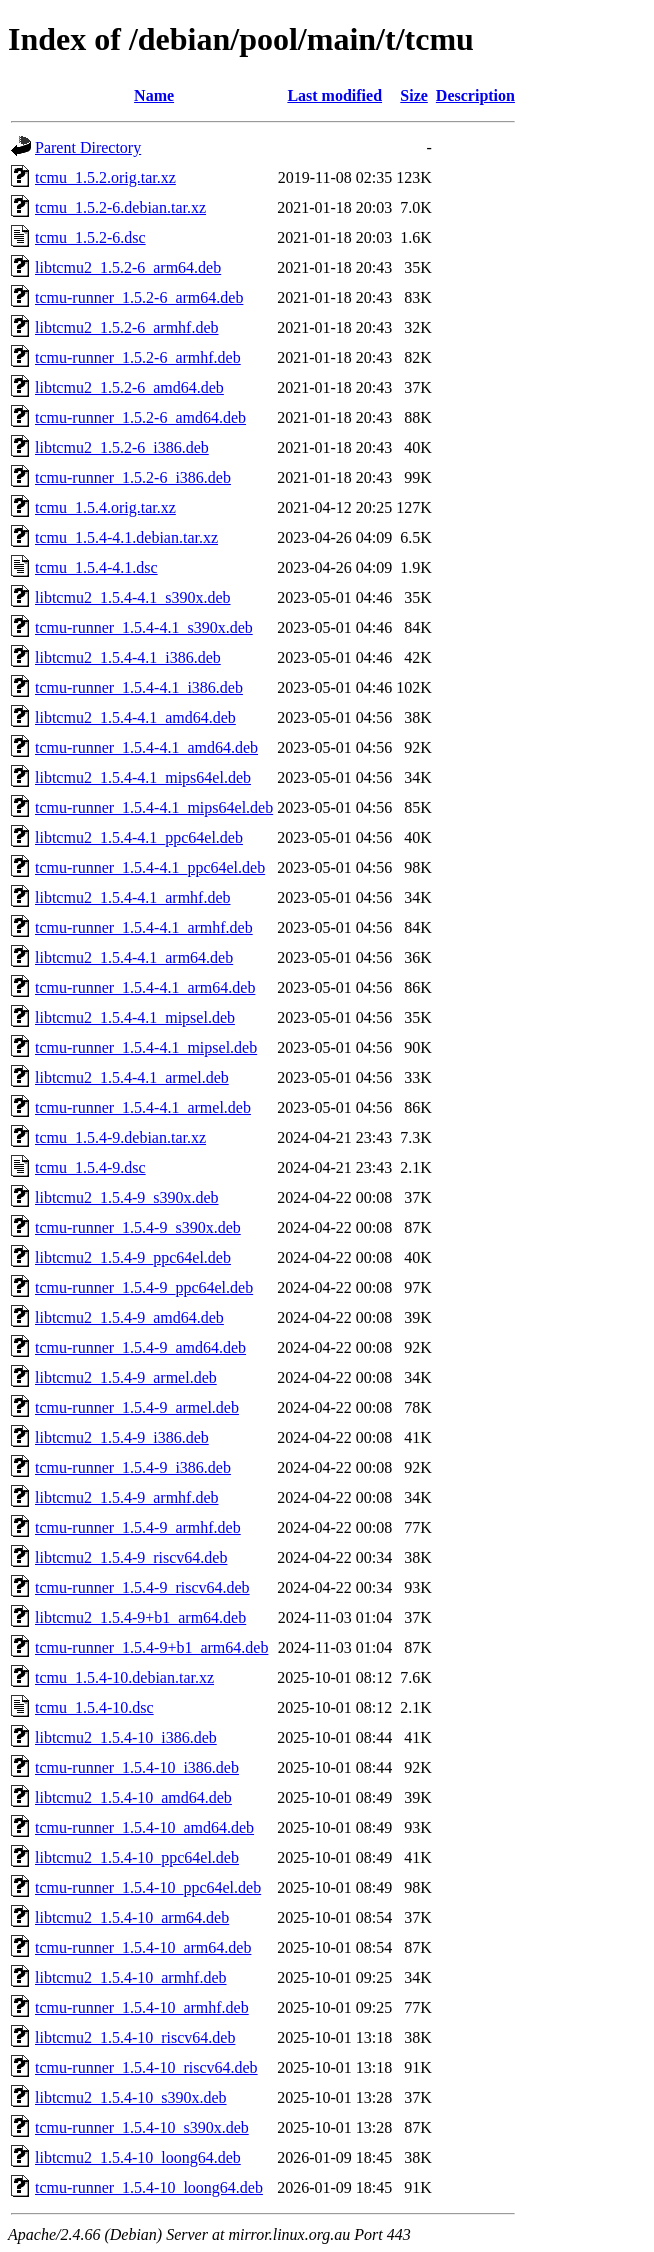 This screenshot has width=654, height=2252. Describe the element at coordinates (142, 2127) in the screenshot. I see `tcmu-runner_1.5.4-10_s390x.deb` at that location.